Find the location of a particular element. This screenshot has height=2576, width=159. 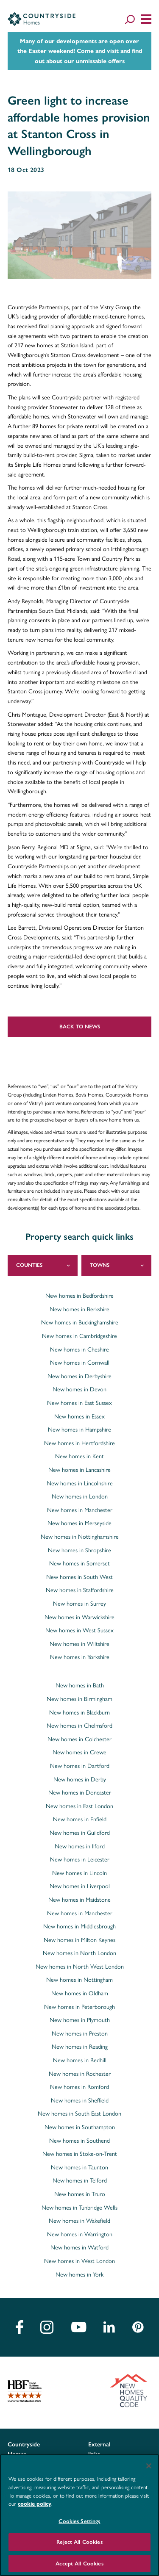

New homes in Plymouth is located at coordinates (80, 2019).